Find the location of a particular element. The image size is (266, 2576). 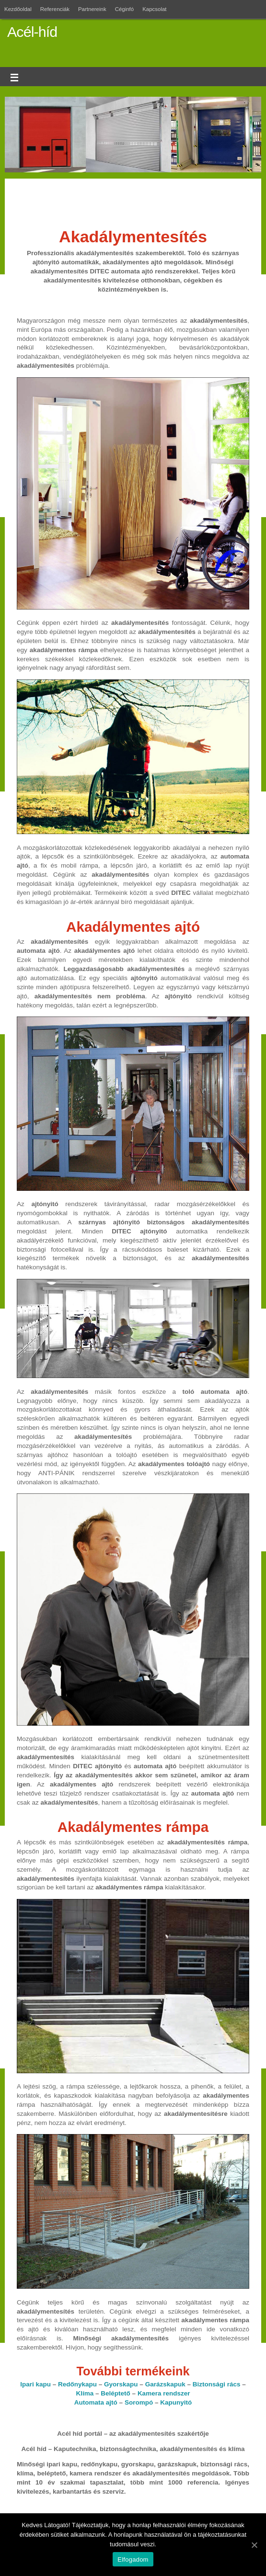

Klíma is located at coordinates (85, 2393).